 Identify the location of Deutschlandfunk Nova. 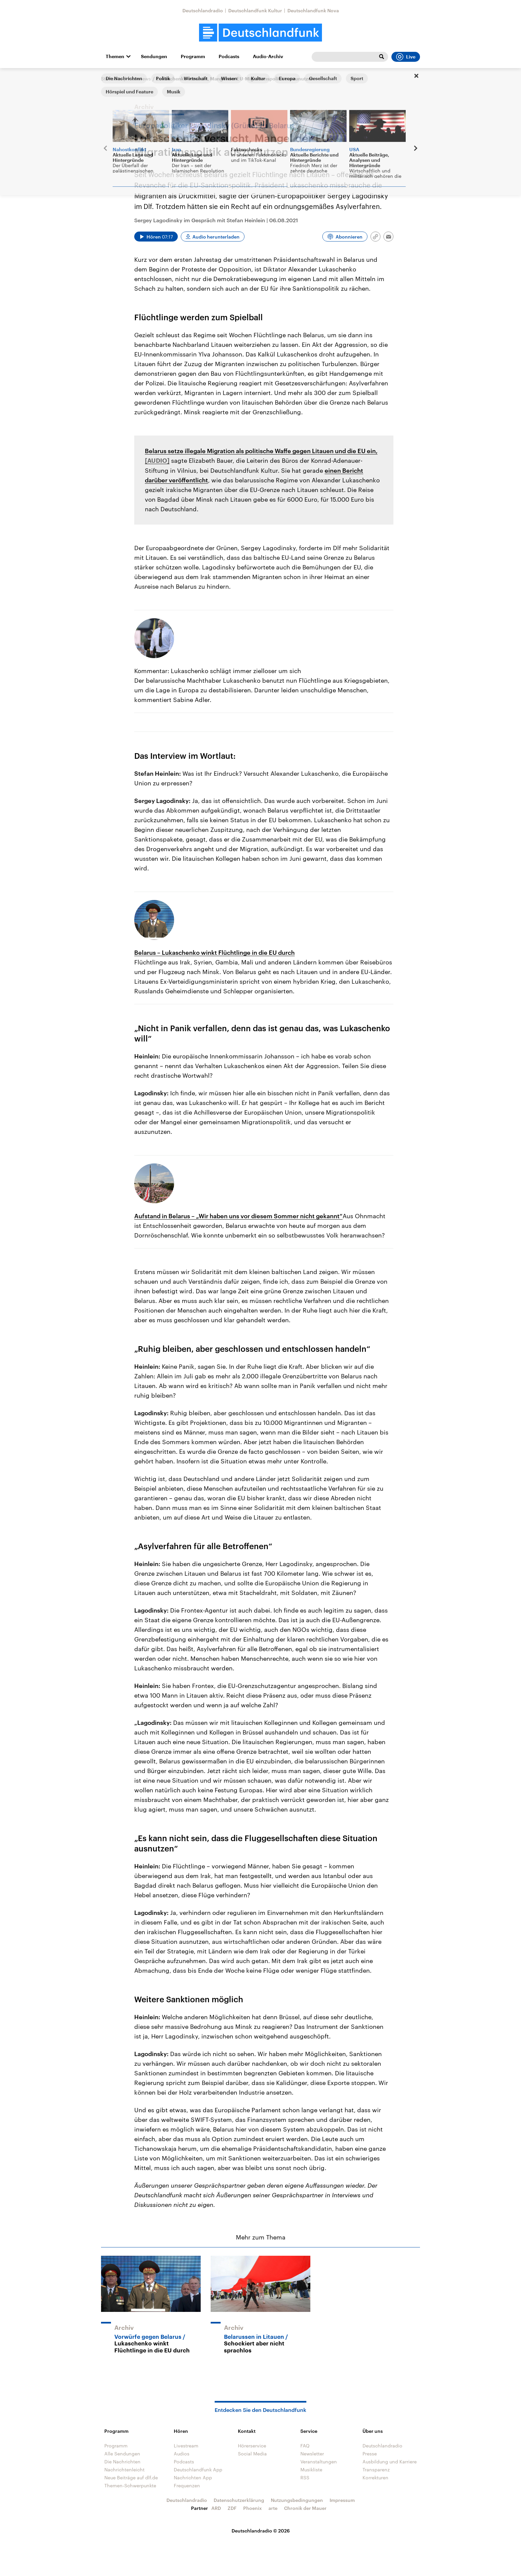
(313, 10).